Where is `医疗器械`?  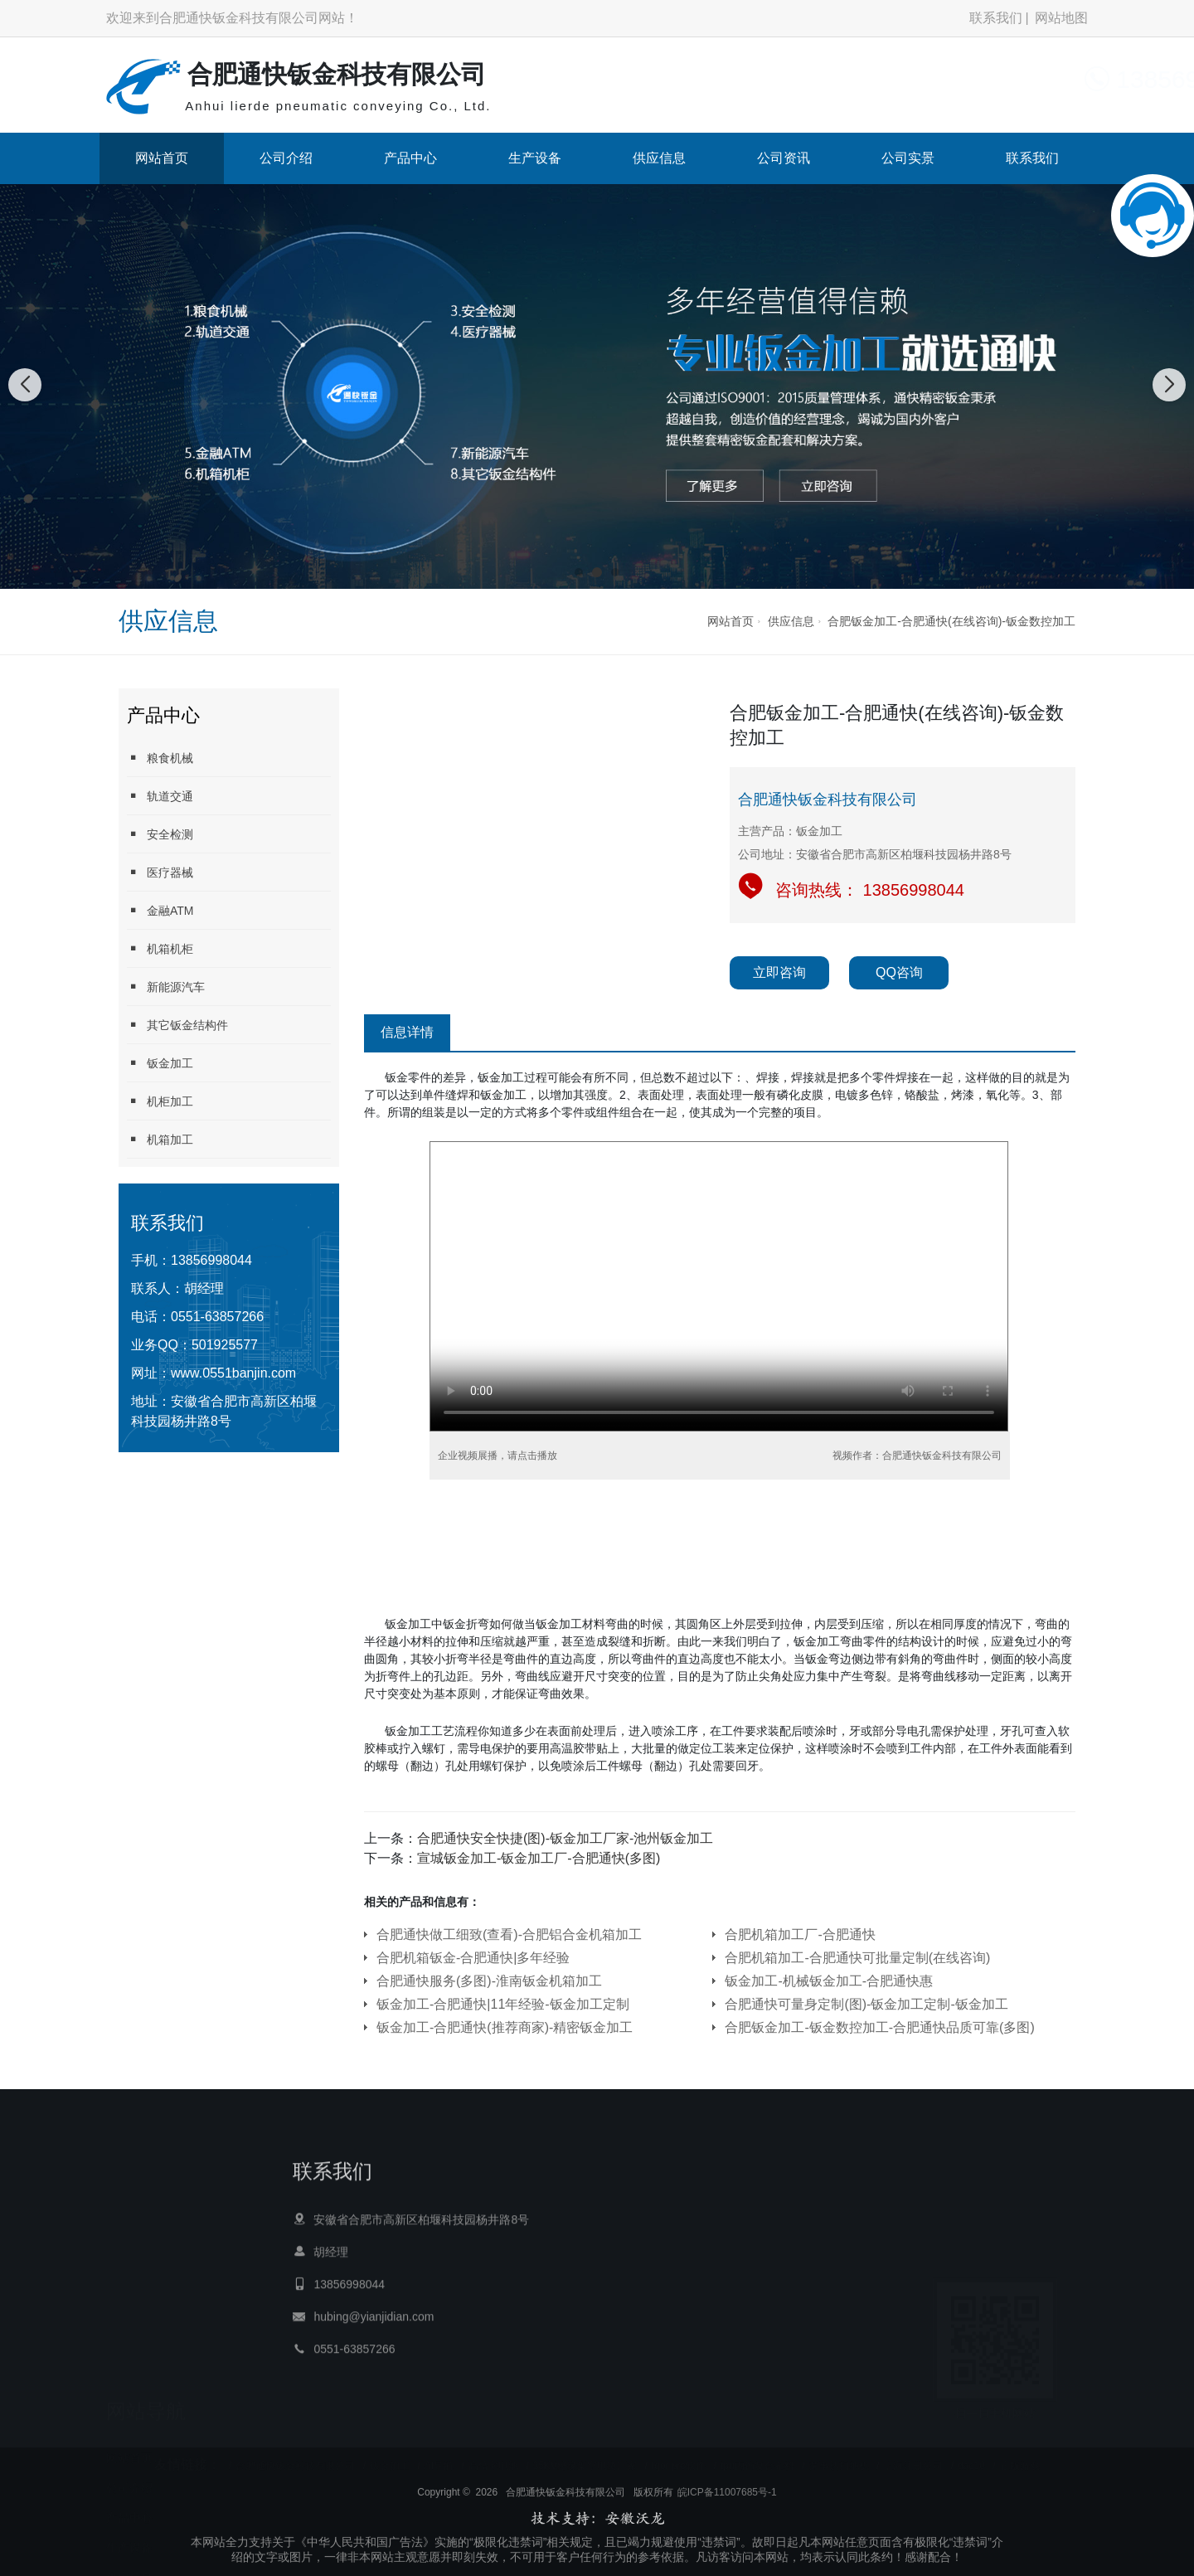
医疗器械 is located at coordinates (160, 872).